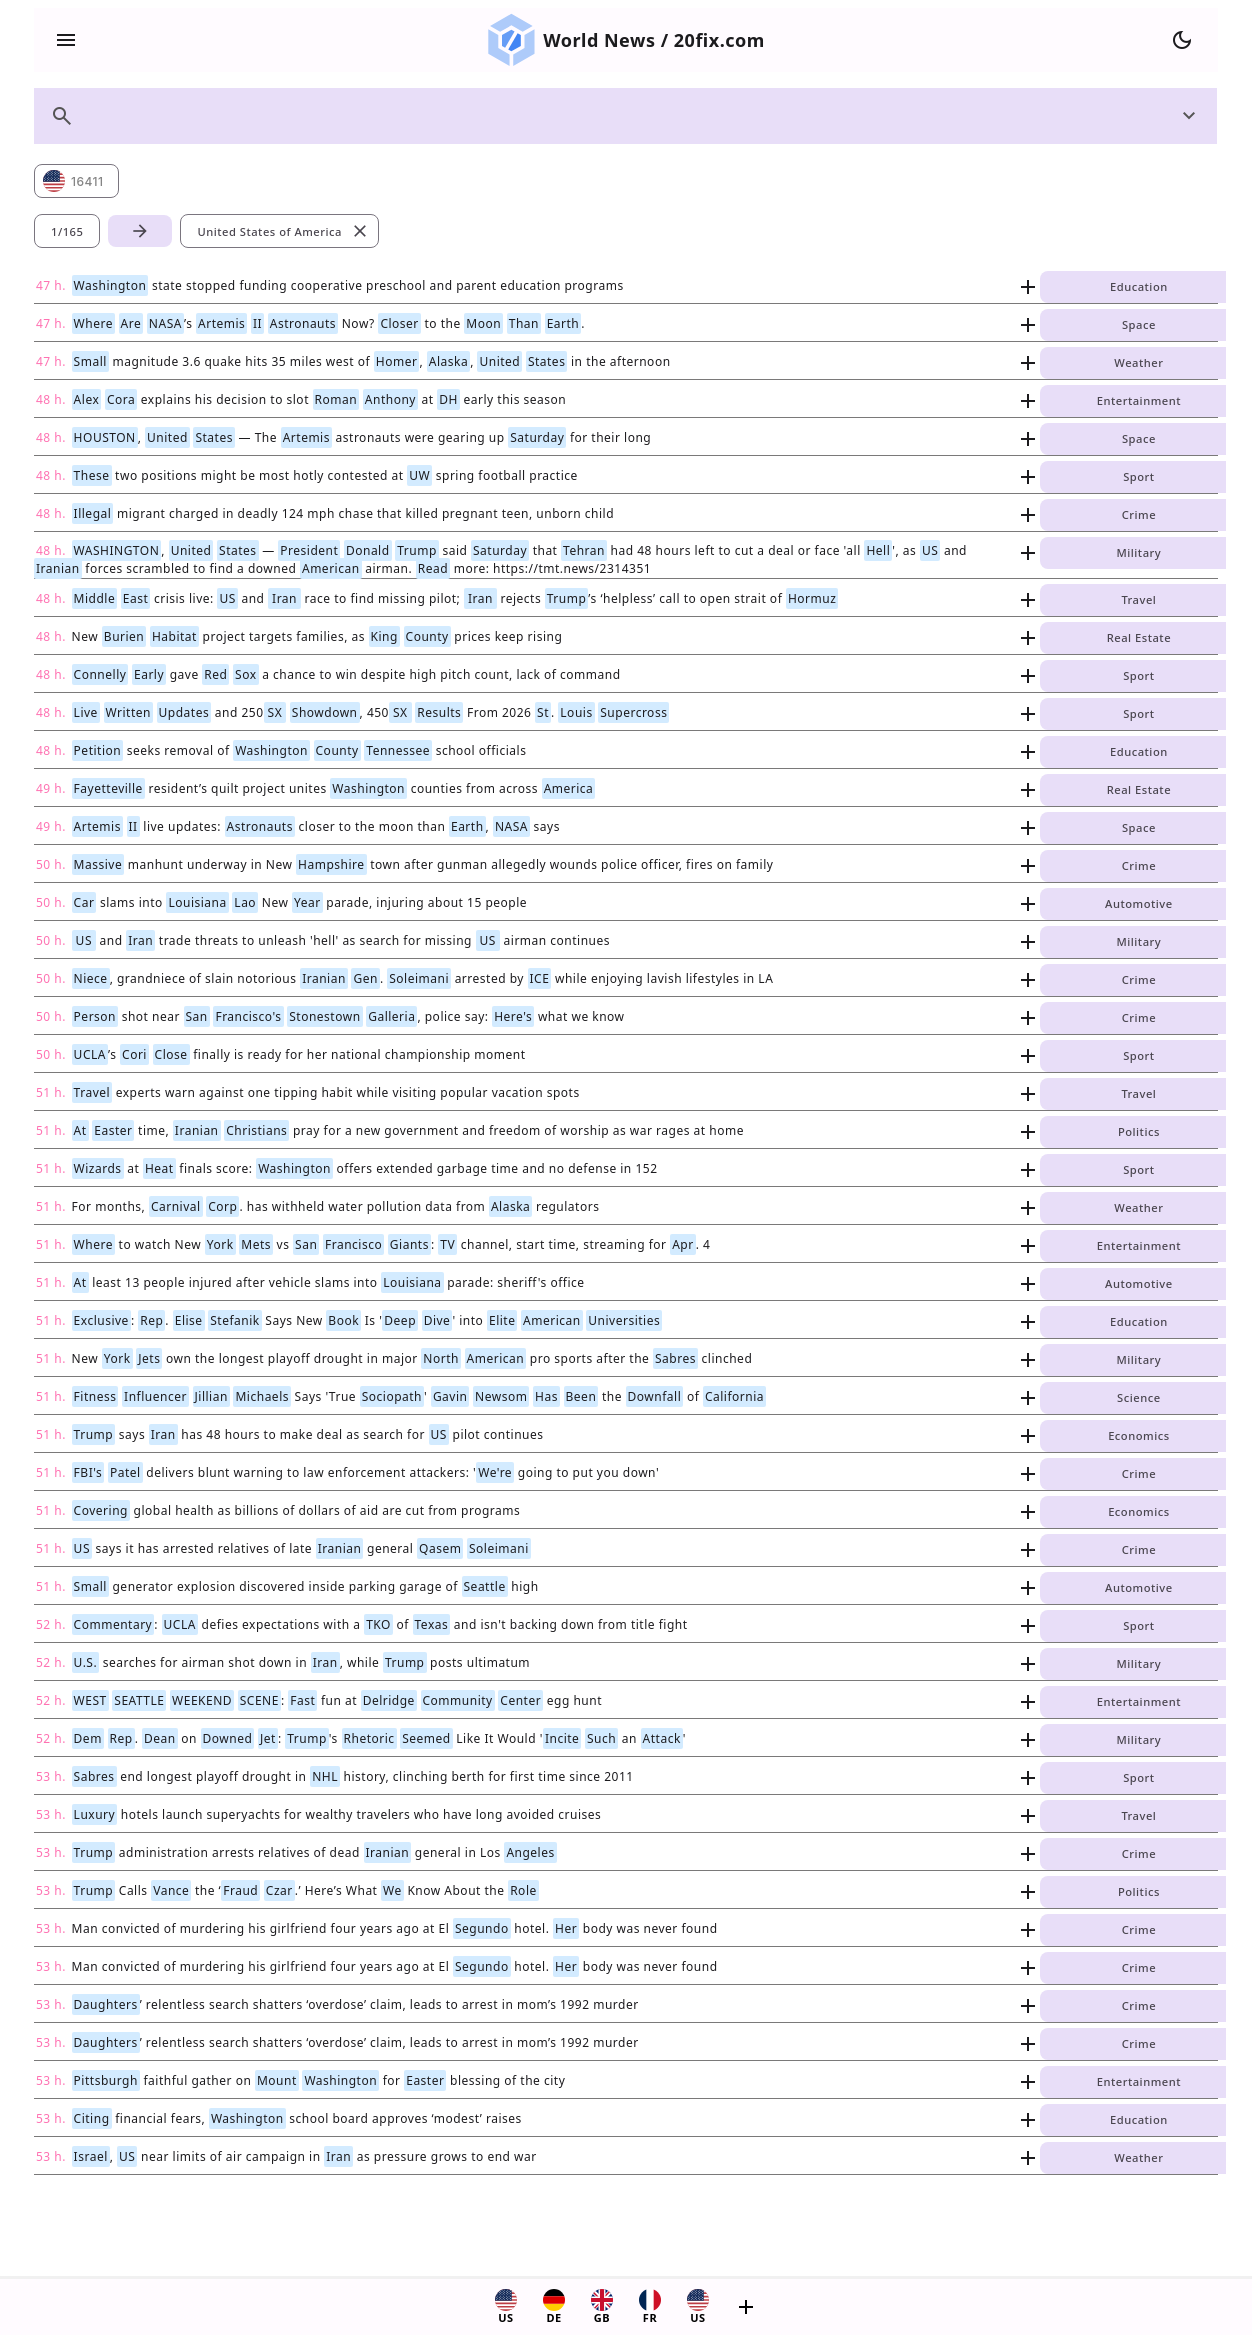 The height and width of the screenshot is (2335, 1252). Describe the element at coordinates (1139, 286) in the screenshot. I see `Education` at that location.